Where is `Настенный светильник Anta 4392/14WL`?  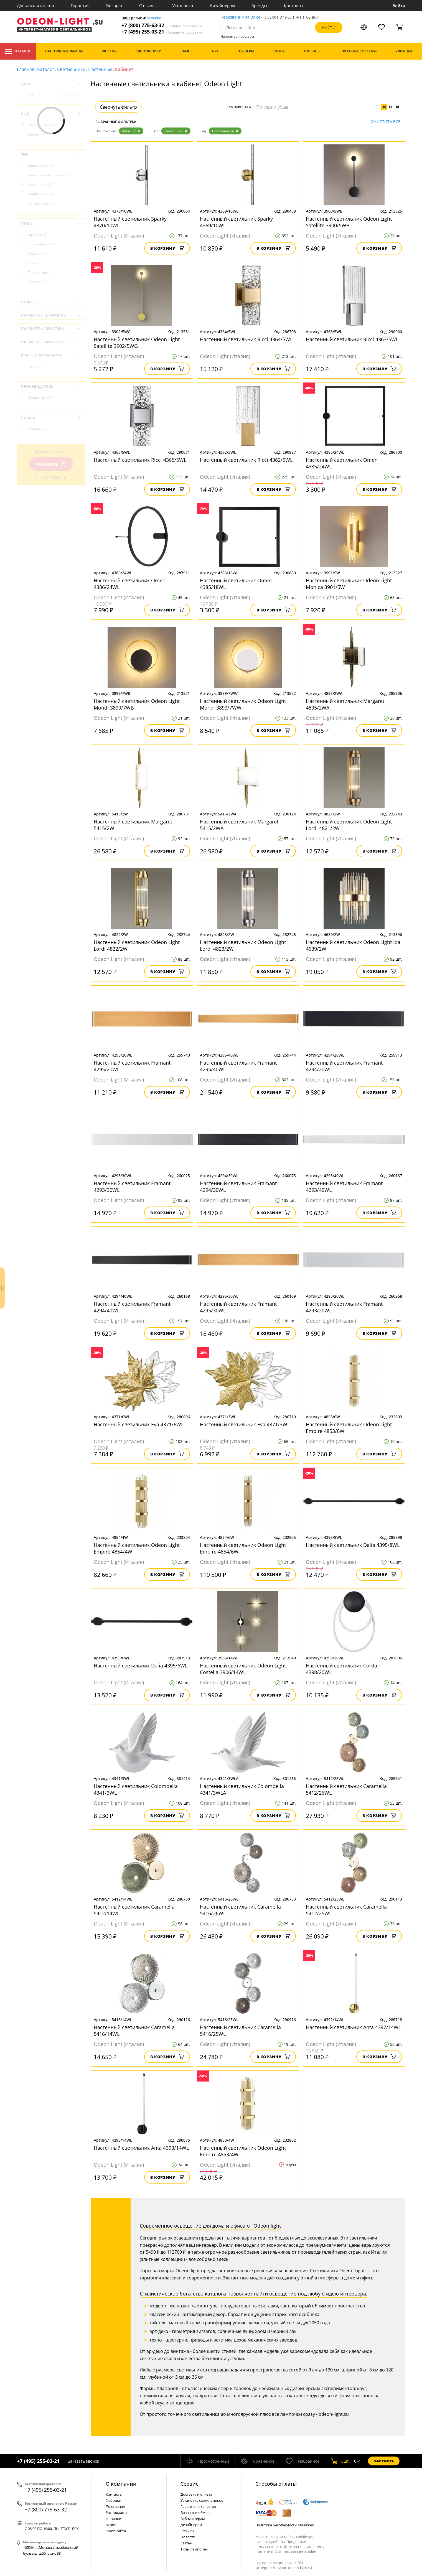 Настенный светильник Anta 4392/14WL is located at coordinates (353, 2027).